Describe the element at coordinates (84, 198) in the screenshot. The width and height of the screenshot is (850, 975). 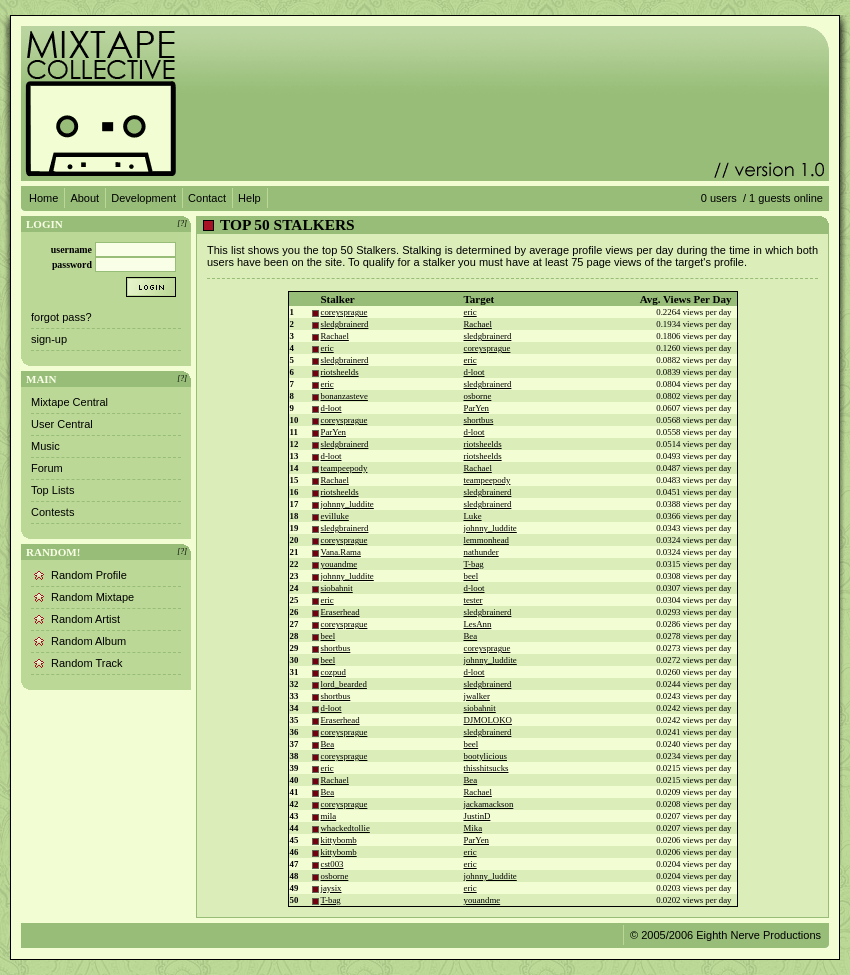
I see `About` at that location.